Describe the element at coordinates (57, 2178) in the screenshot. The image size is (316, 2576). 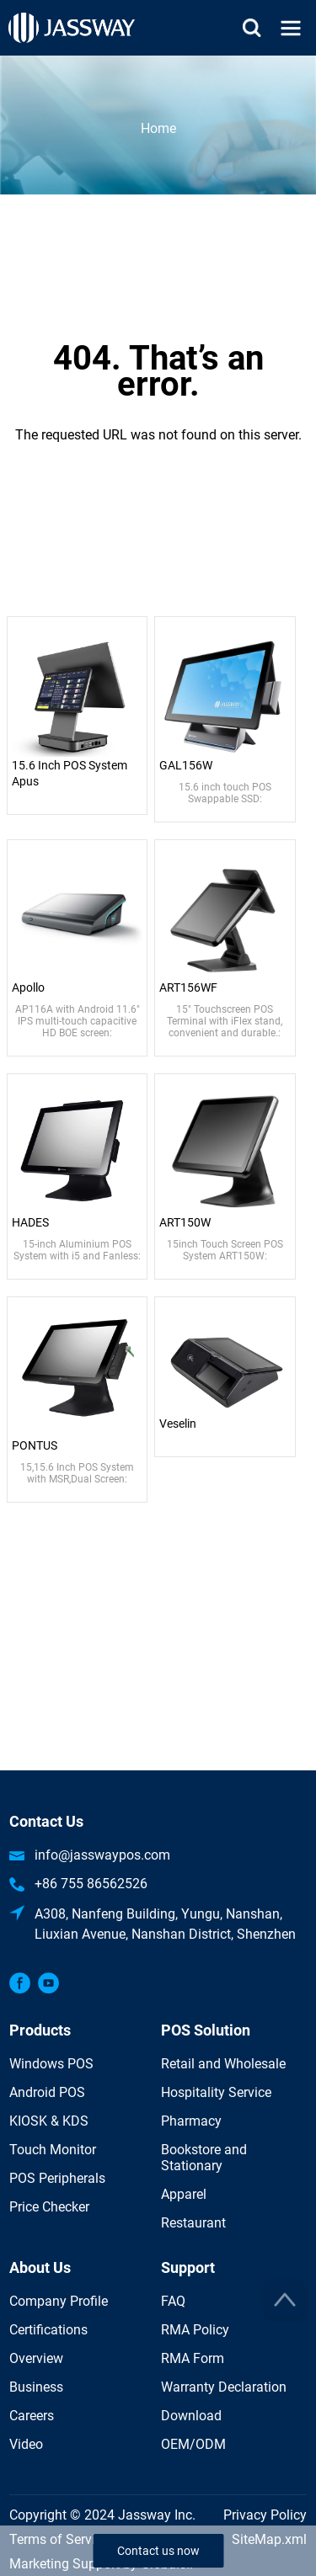
I see `POS Peripherals` at that location.